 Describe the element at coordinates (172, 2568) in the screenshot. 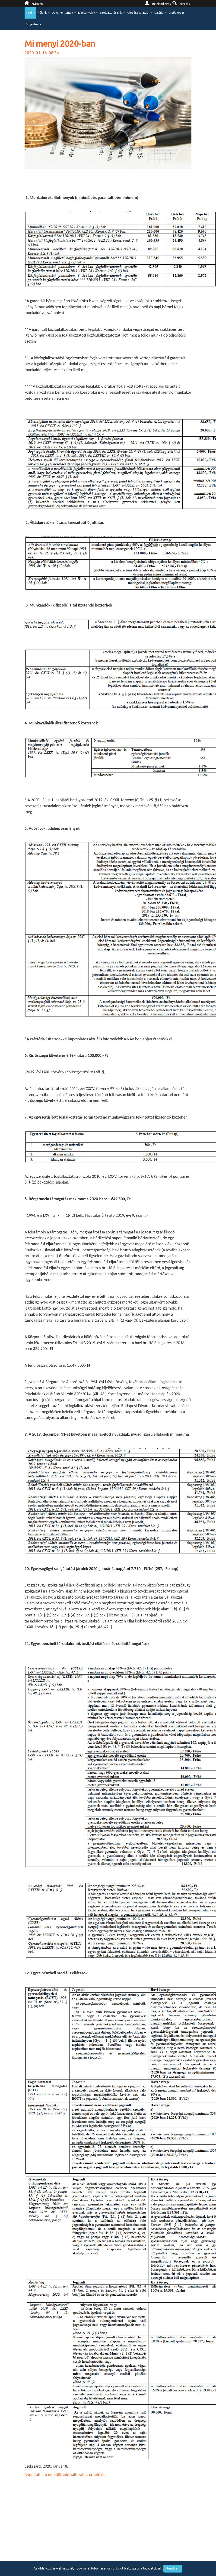

I see `Rendben` at that location.